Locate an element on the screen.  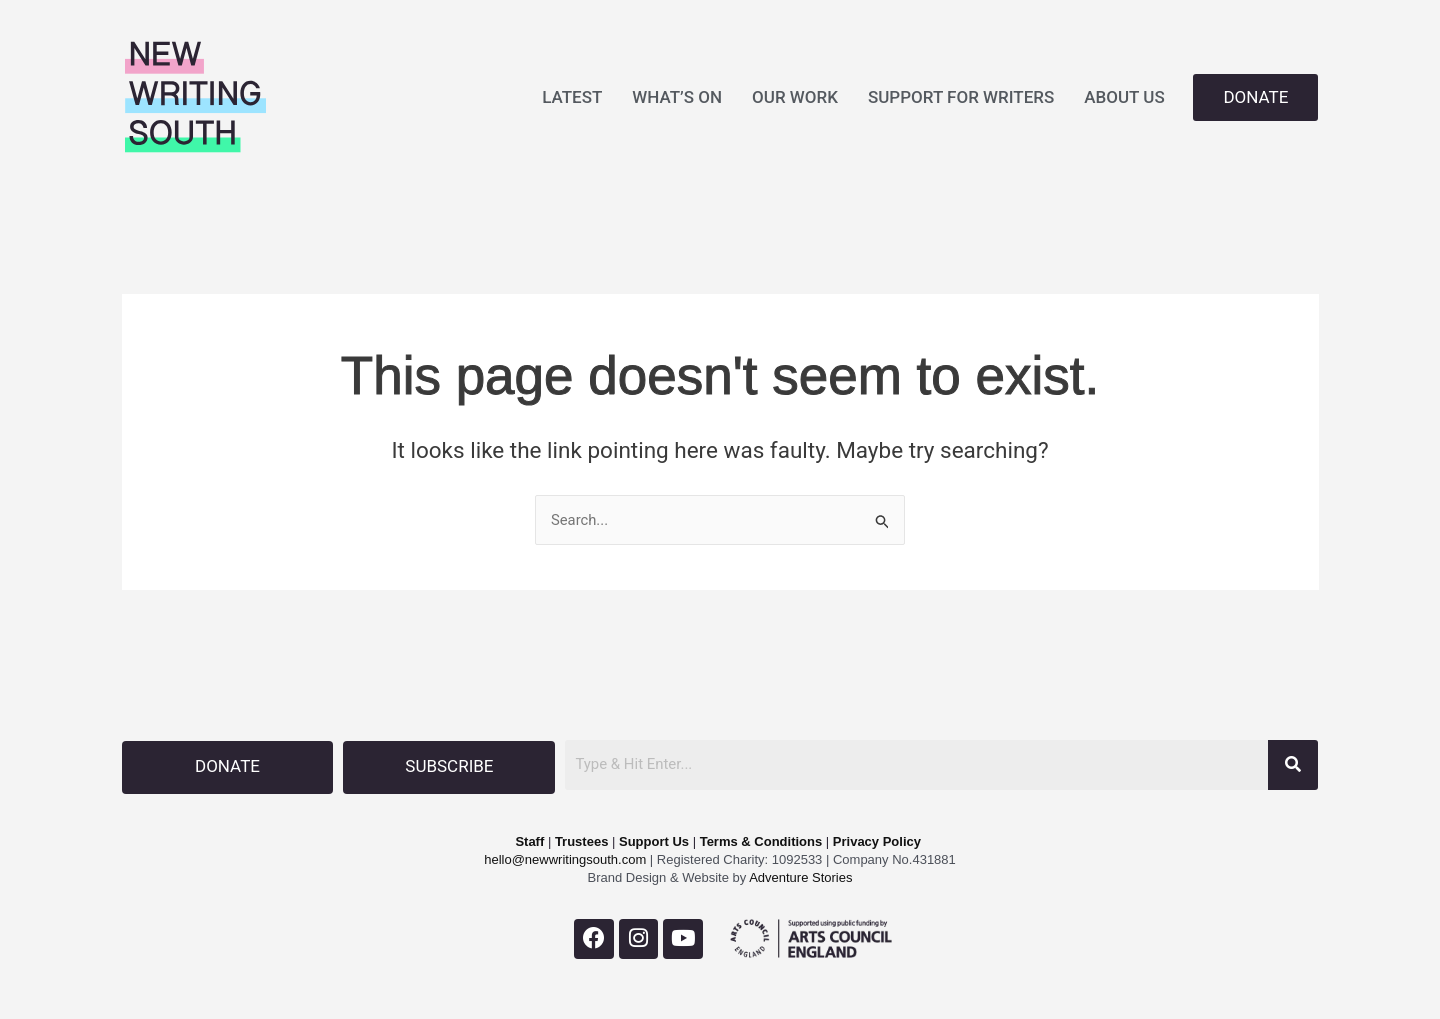
ABOUT US is located at coordinates (1124, 97).